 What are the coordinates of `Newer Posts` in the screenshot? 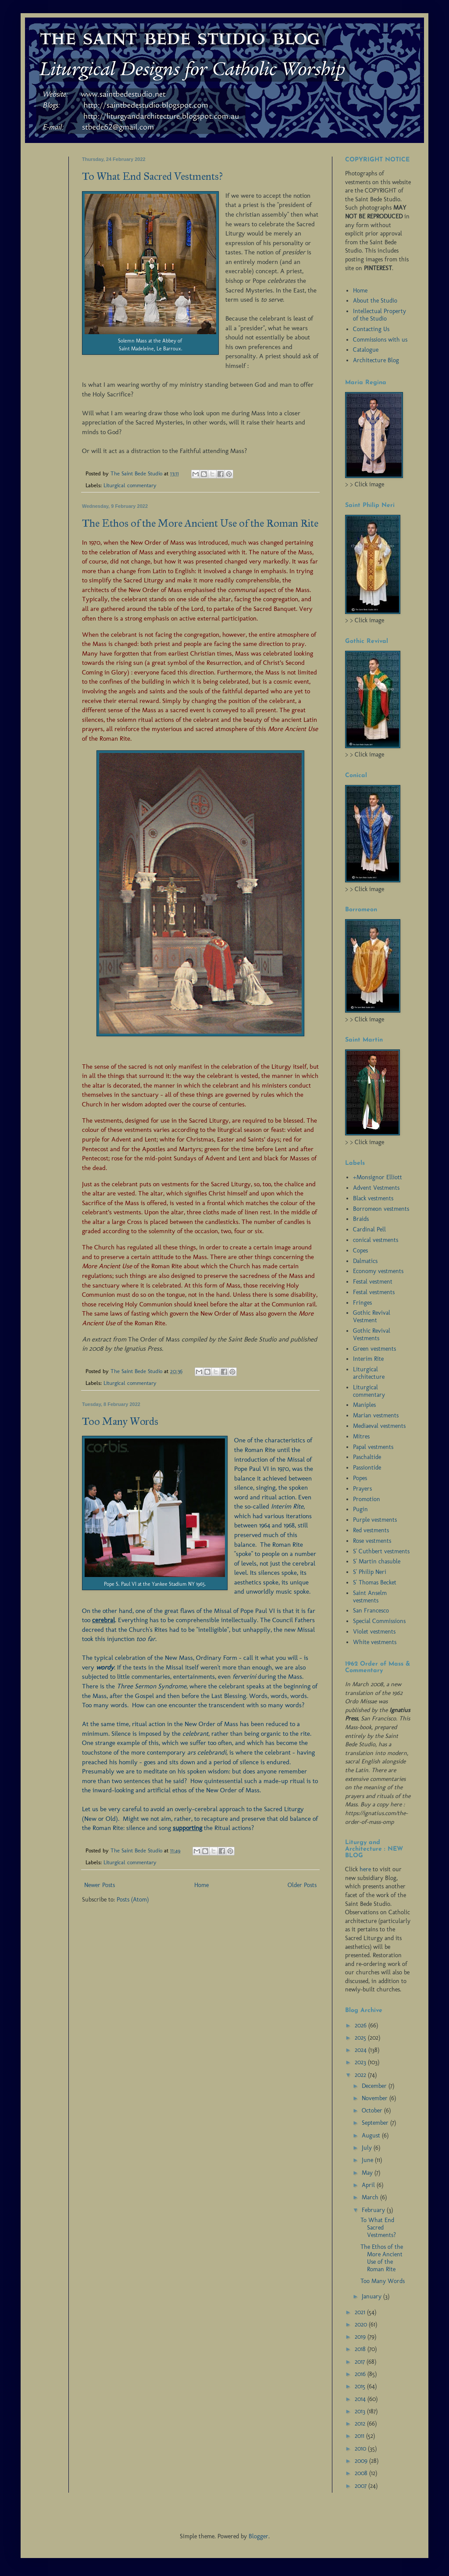 It's located at (99, 1885).